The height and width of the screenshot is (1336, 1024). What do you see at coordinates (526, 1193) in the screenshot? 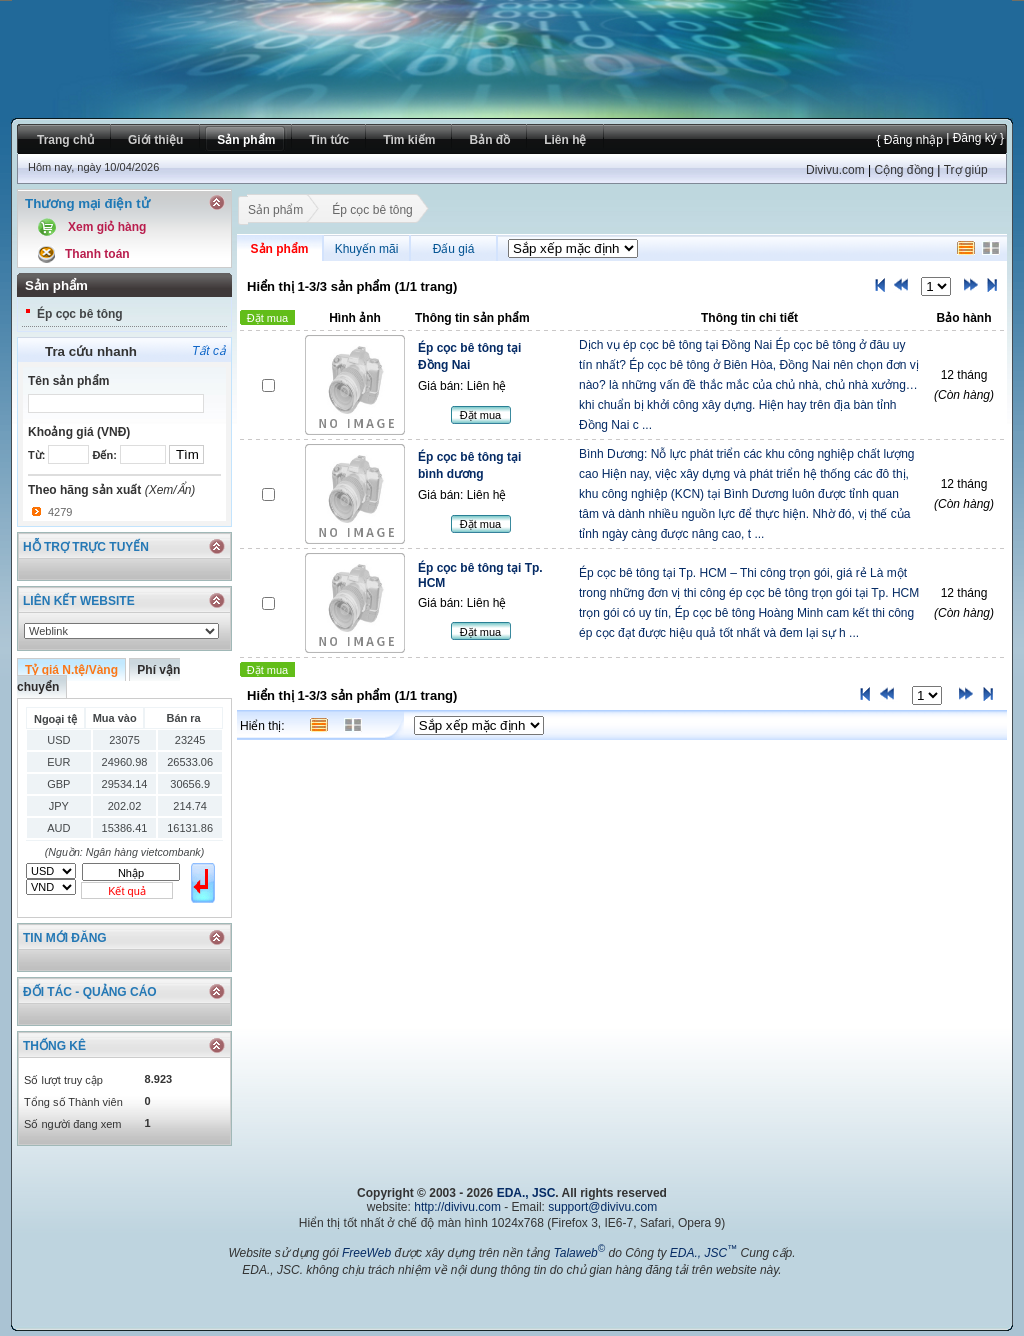
I see `EDA., JSC` at bounding box center [526, 1193].